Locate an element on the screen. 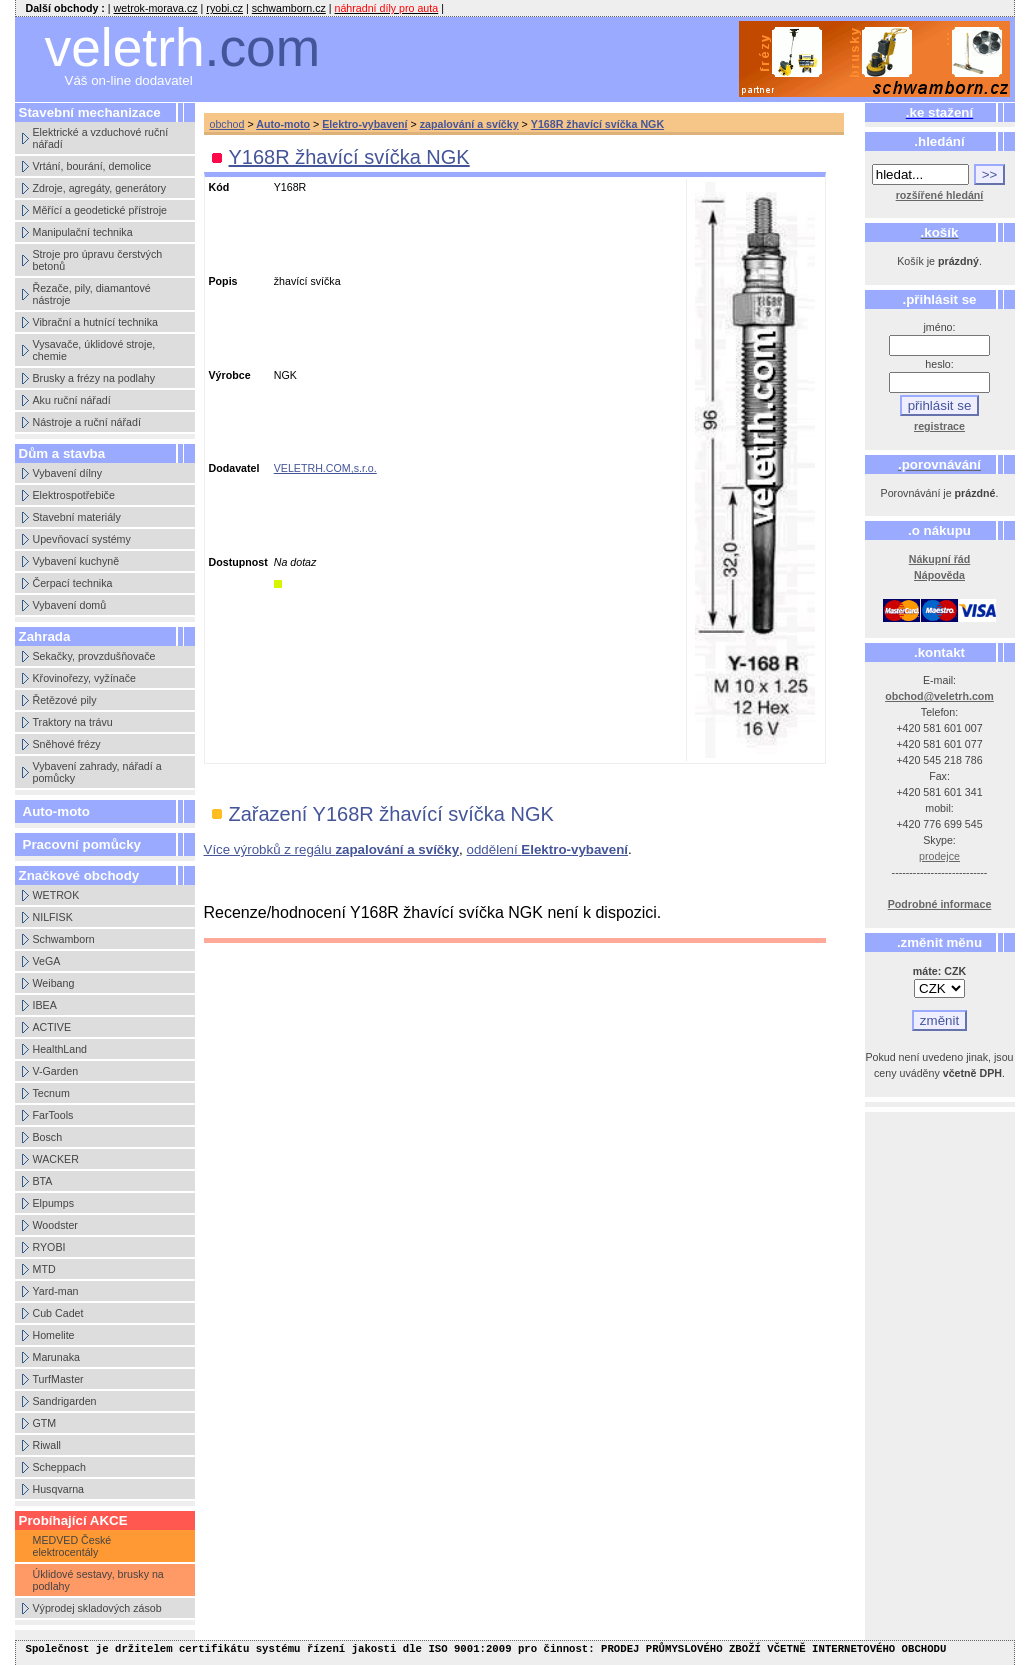 The width and height of the screenshot is (1029, 1665). Tecnum is located at coordinates (51, 1093).